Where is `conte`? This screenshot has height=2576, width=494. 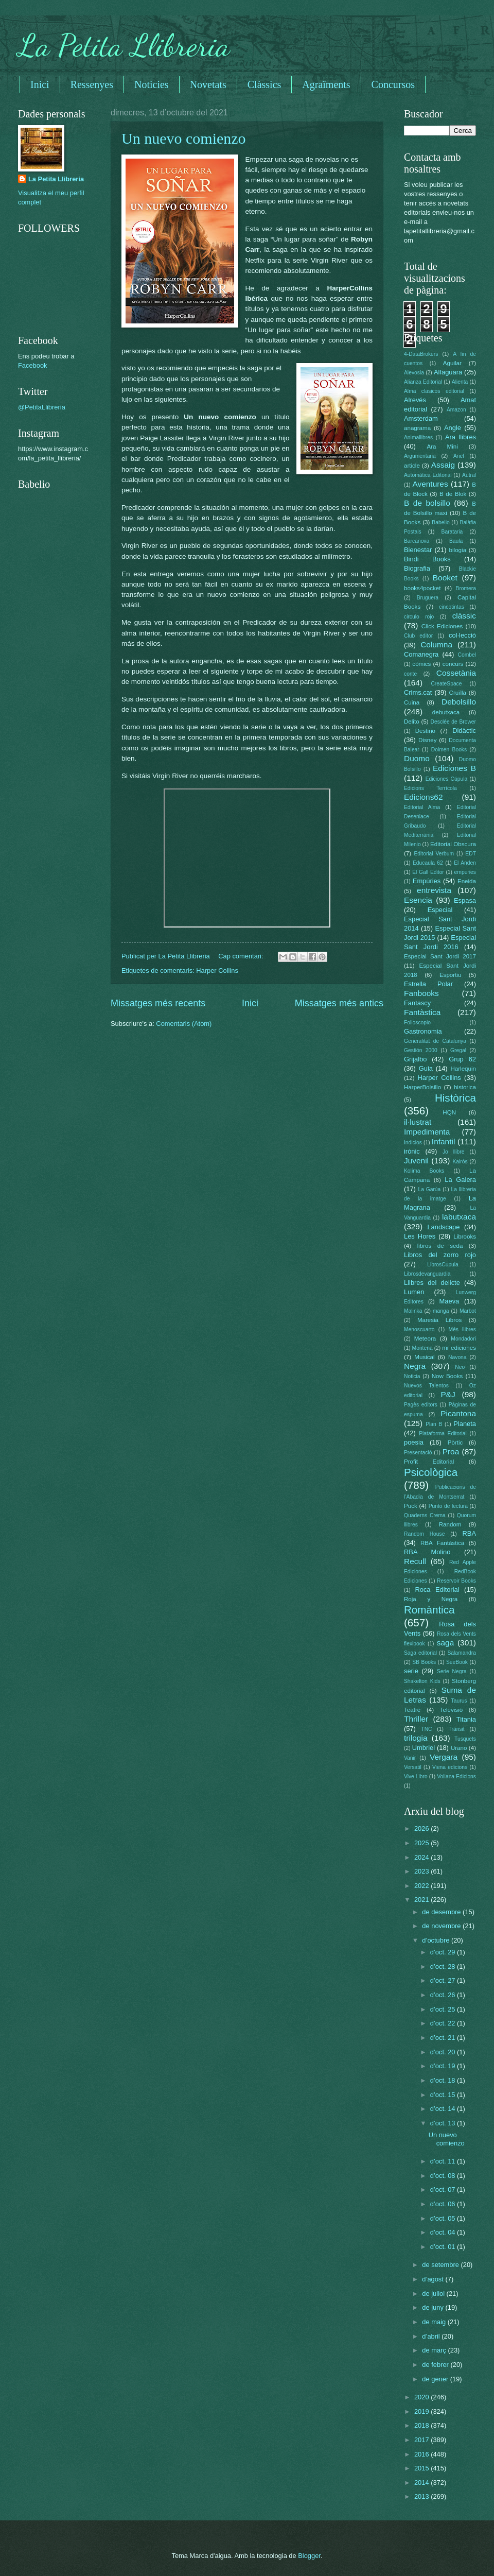 conte is located at coordinates (410, 674).